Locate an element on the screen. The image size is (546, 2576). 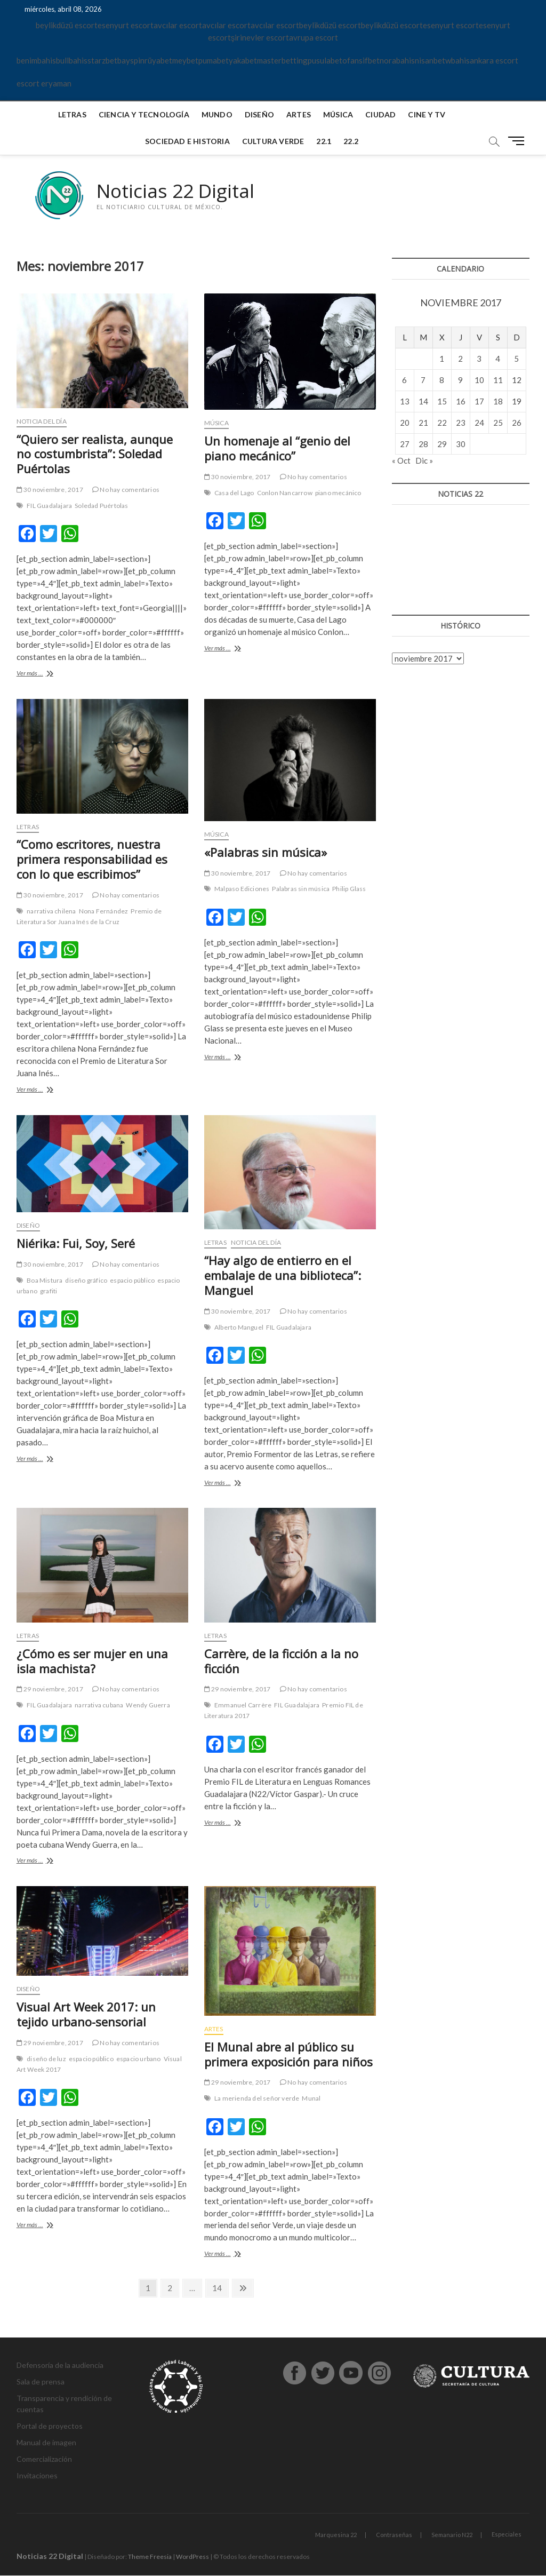
24 [Entradas publicadas el 24 de November de 2017] is located at coordinates (479, 422).